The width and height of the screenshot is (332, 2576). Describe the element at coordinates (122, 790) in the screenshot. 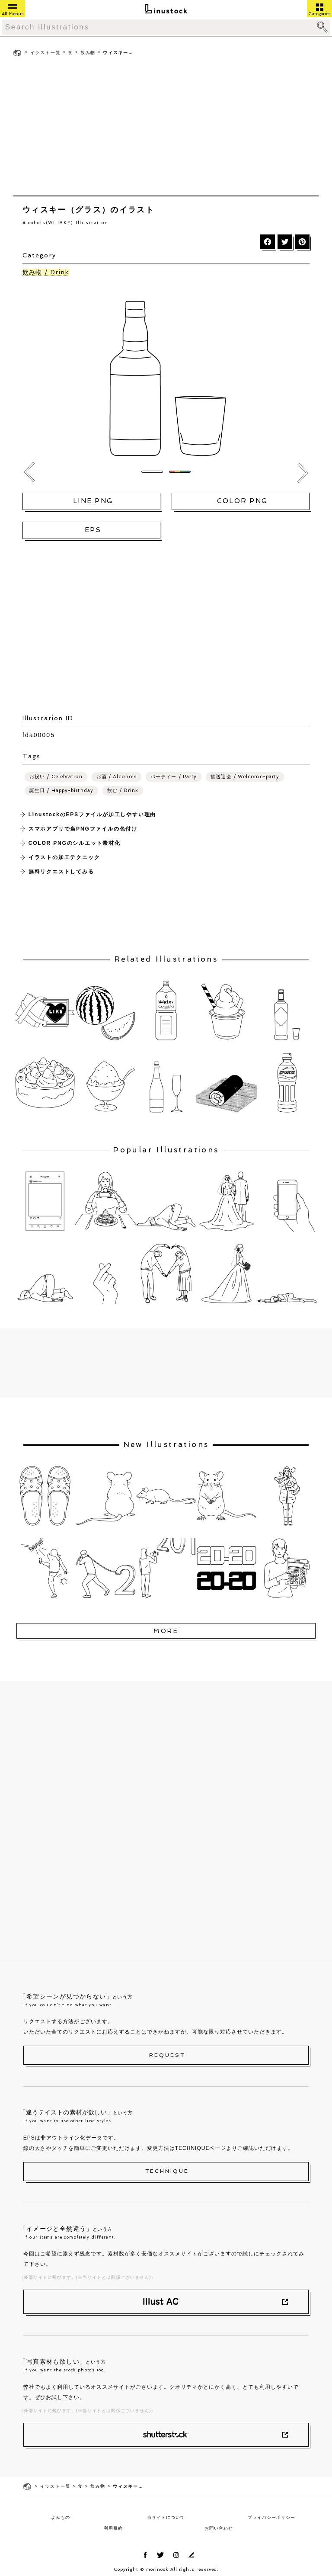

I see `飲む / Drink` at that location.